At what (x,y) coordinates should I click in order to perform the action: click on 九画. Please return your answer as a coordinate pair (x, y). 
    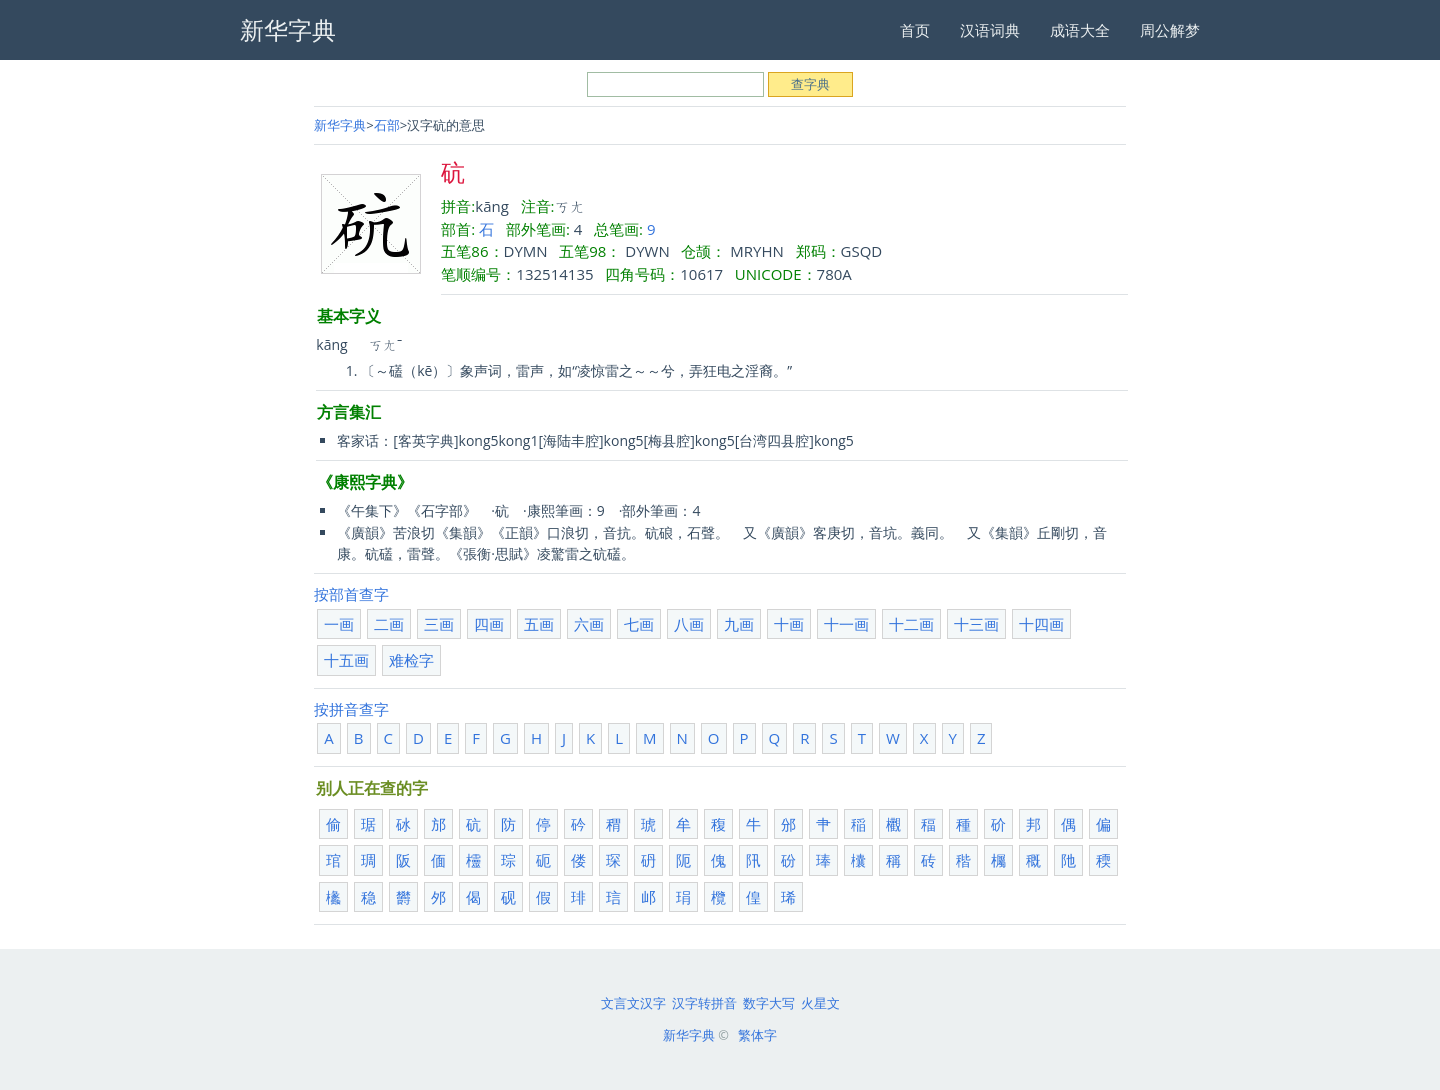
    Looking at the image, I should click on (739, 624).